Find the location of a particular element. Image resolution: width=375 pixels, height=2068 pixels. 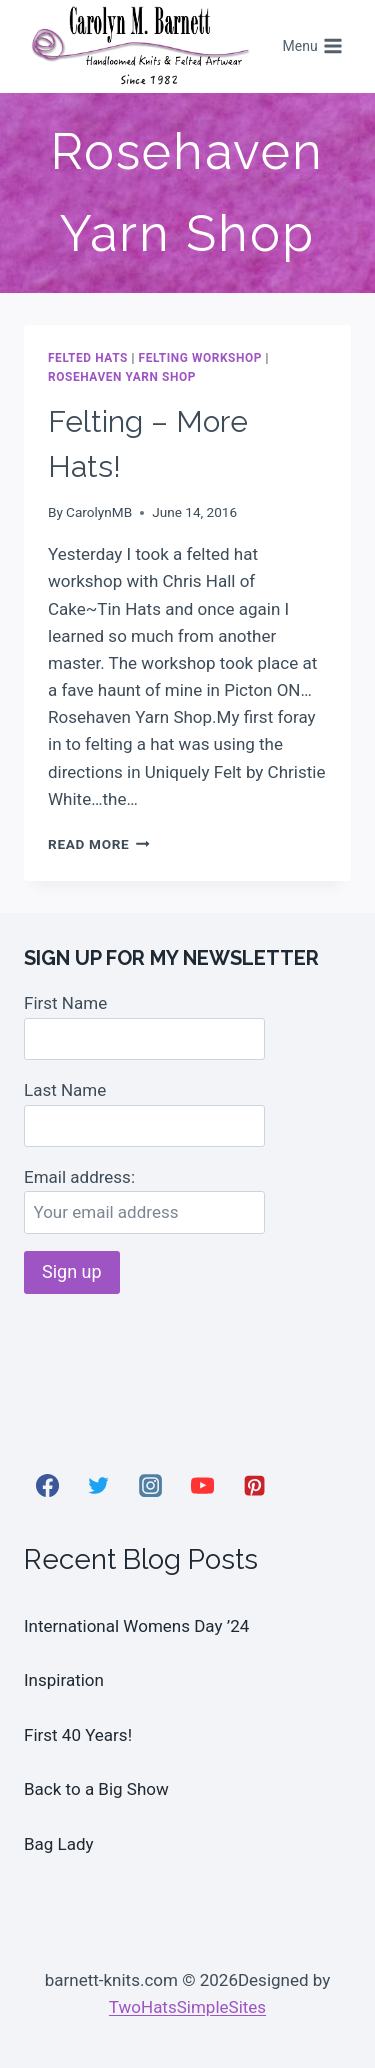

Last Name is located at coordinates (65, 1090).